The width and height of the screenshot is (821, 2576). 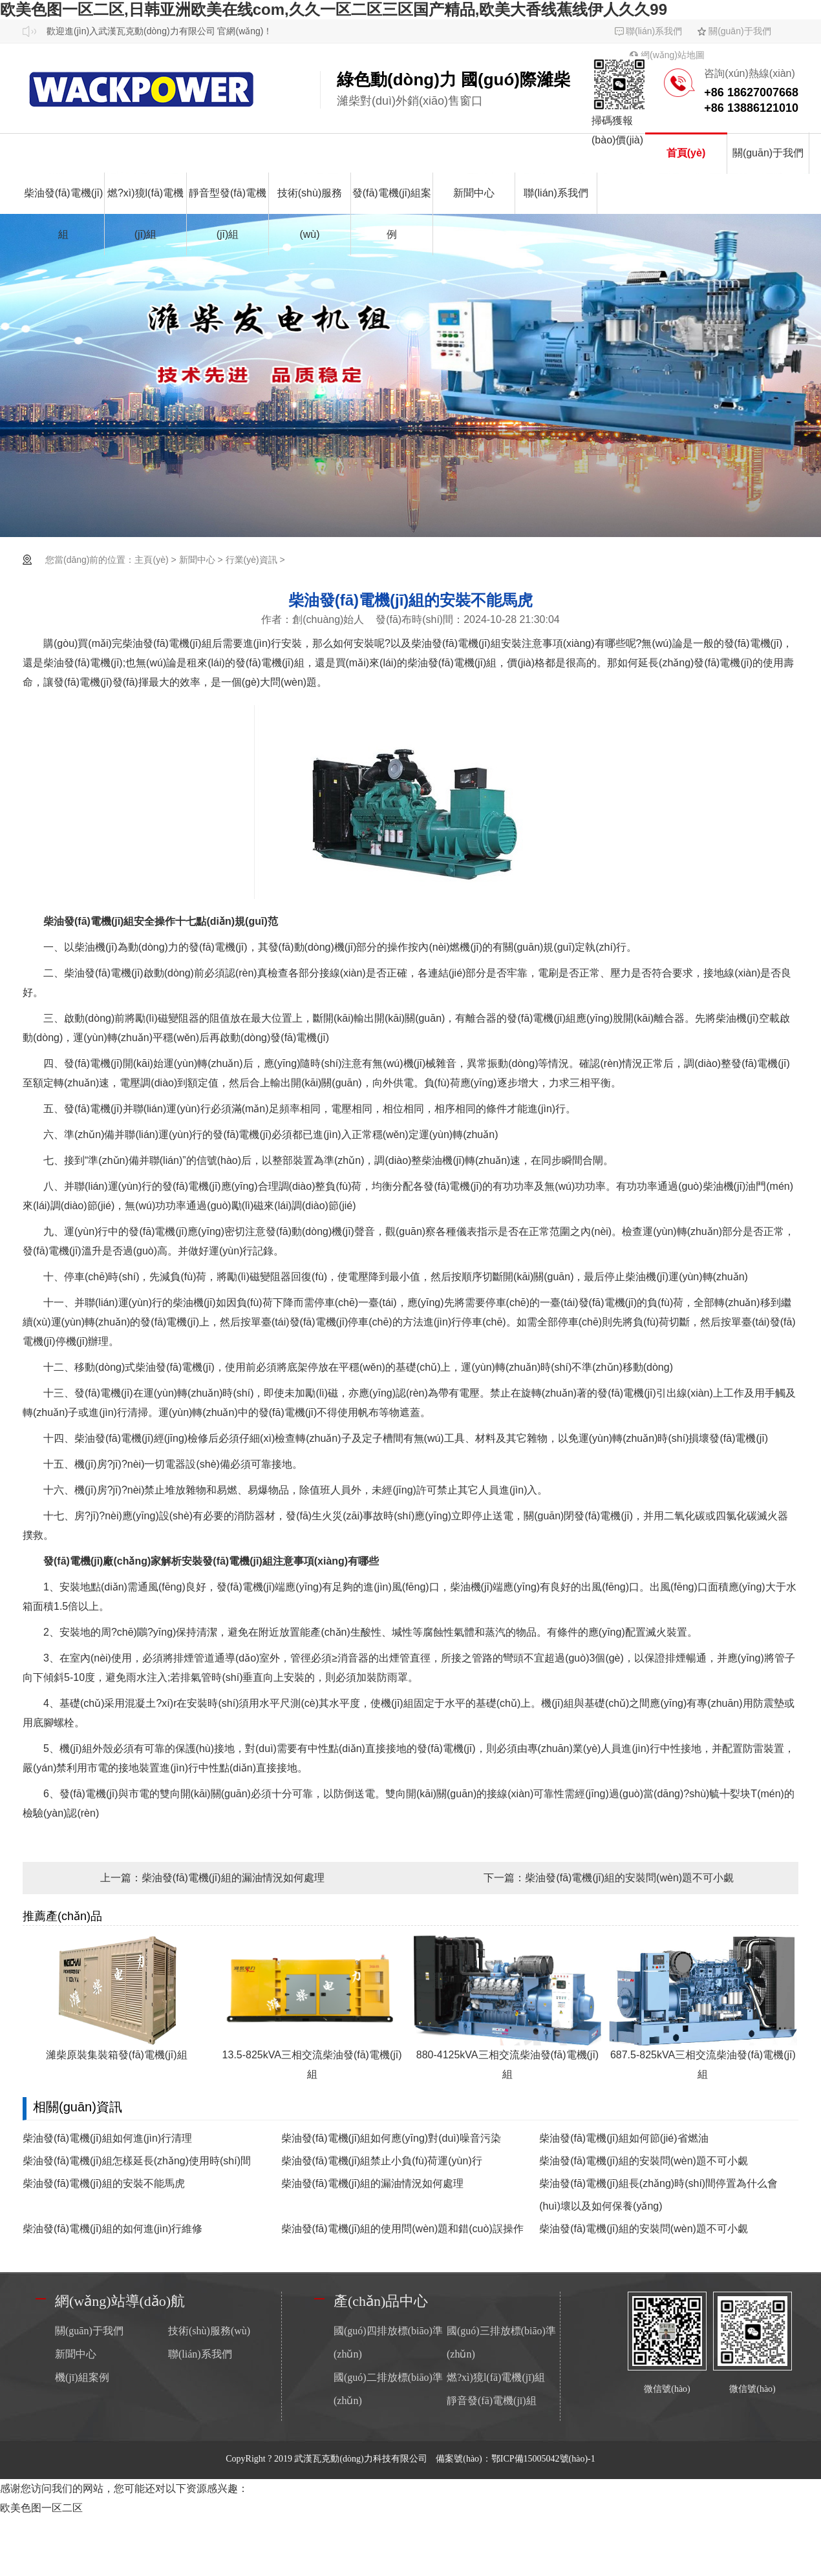 What do you see at coordinates (41, 2507) in the screenshot?
I see `欧美色图一区二区` at bounding box center [41, 2507].